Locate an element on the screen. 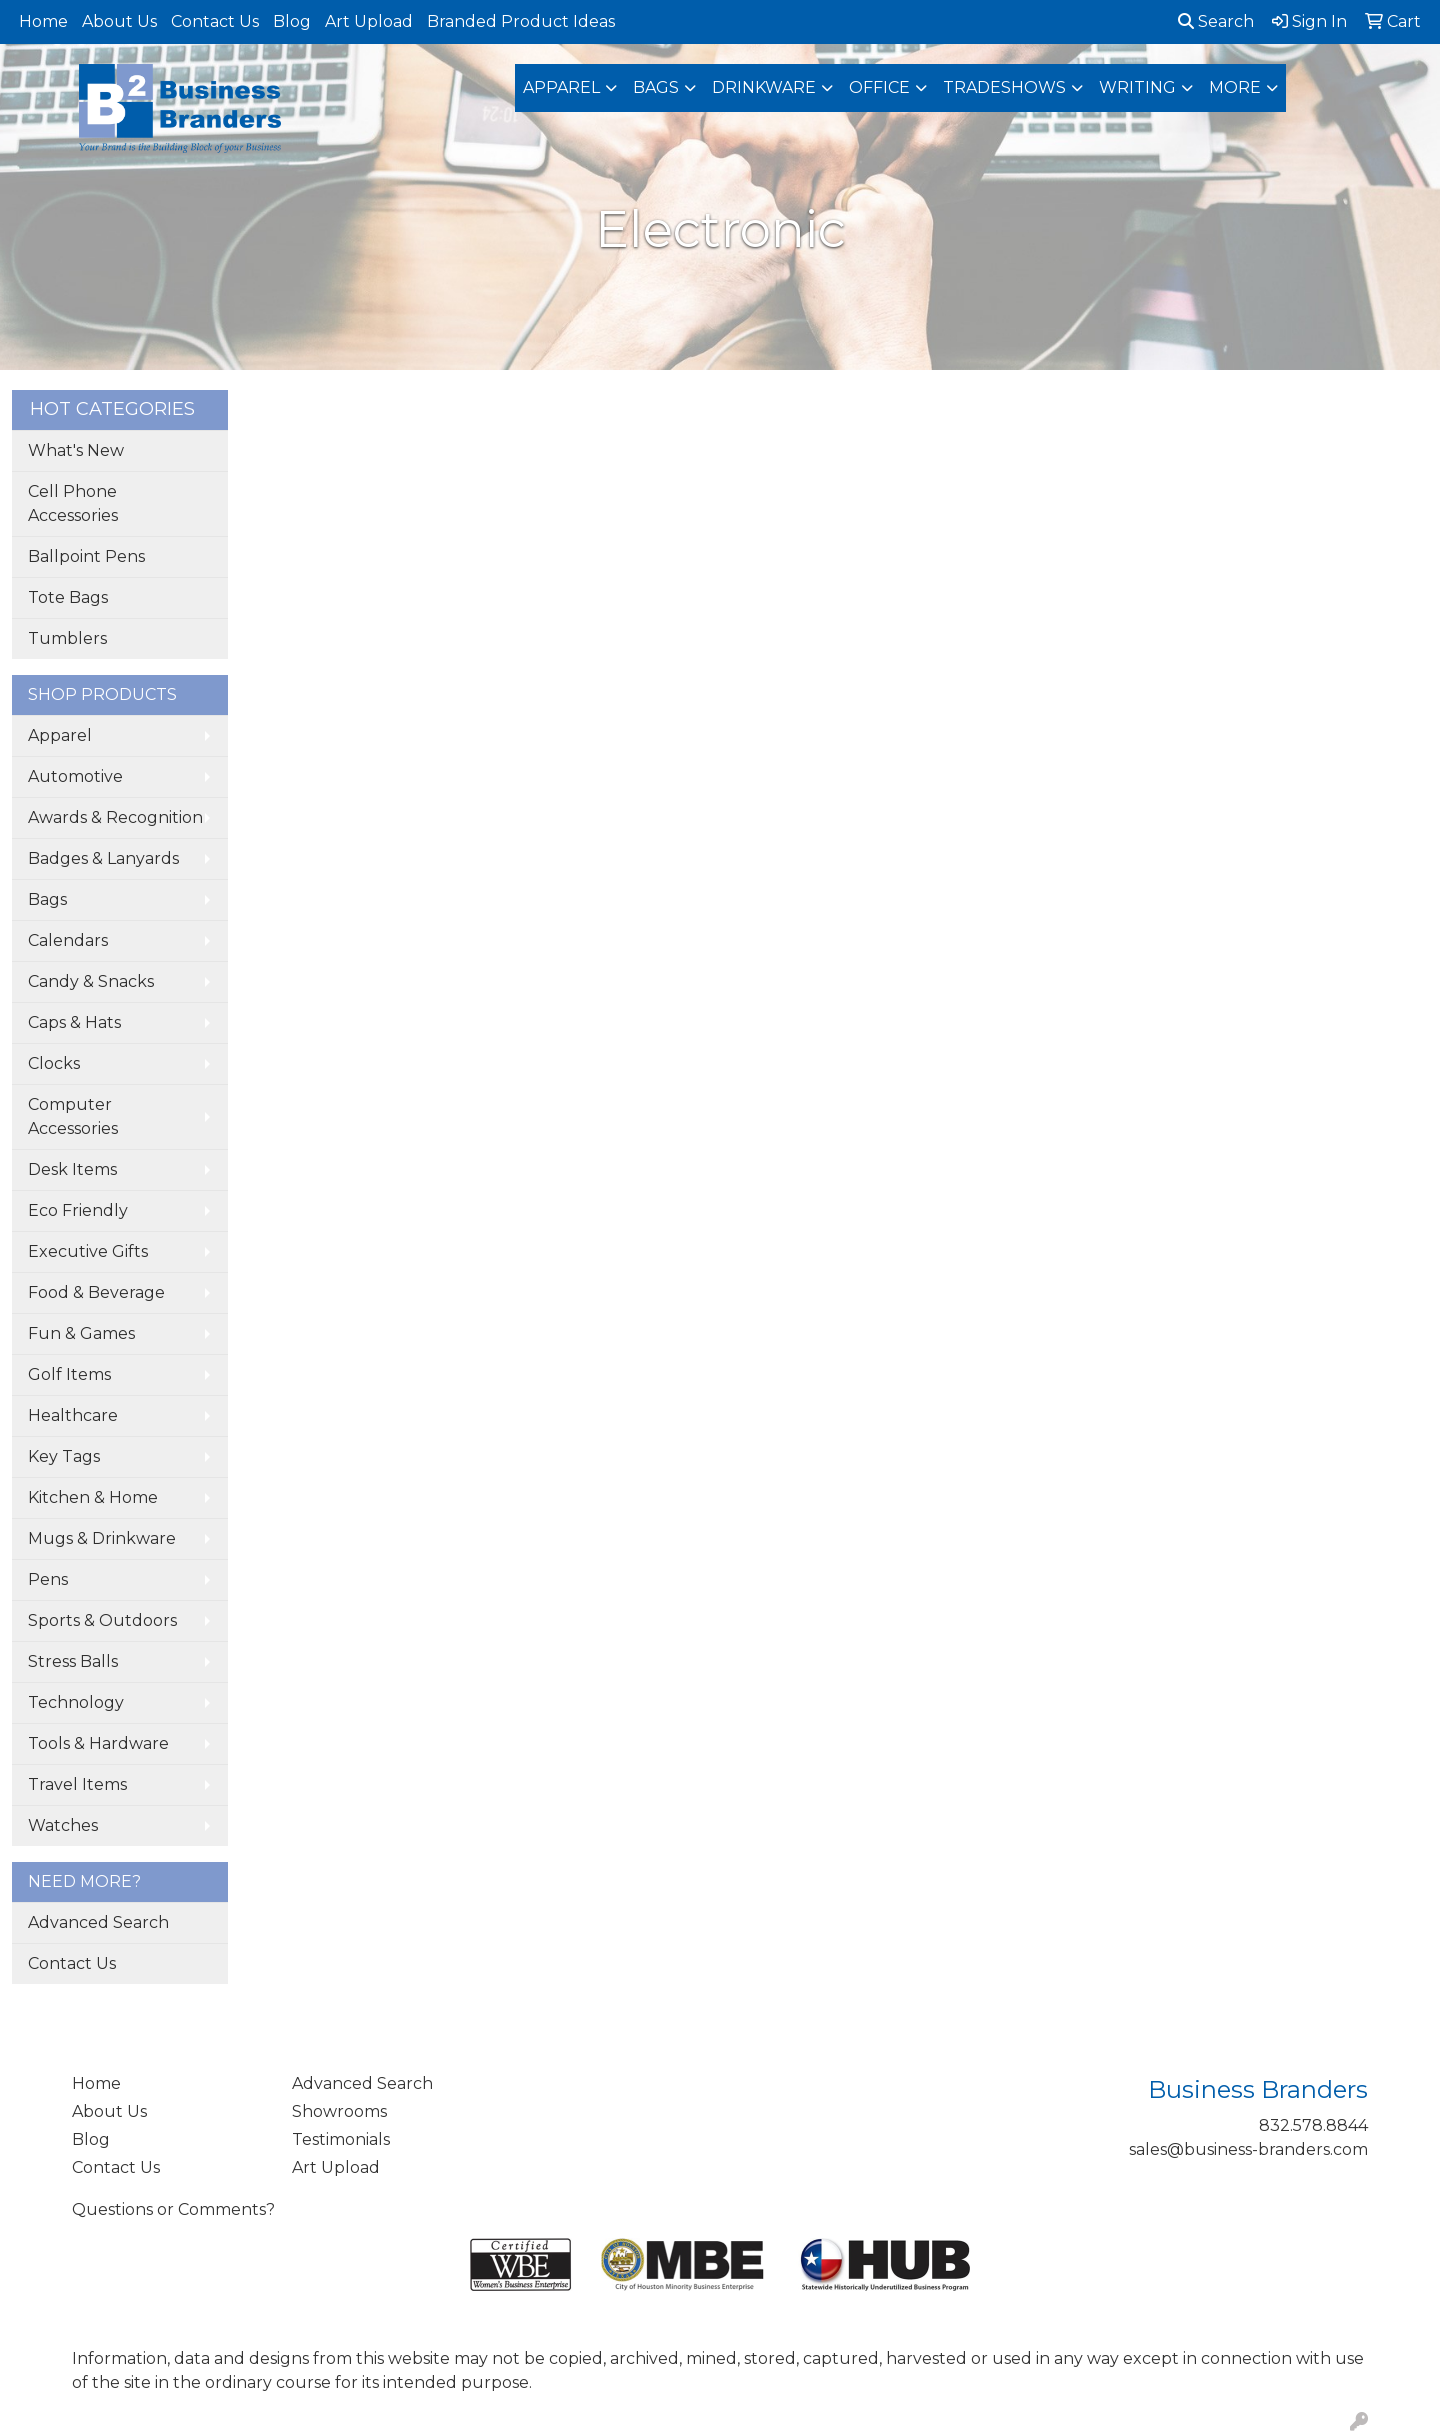  Awards & Recognition is located at coordinates (115, 817).